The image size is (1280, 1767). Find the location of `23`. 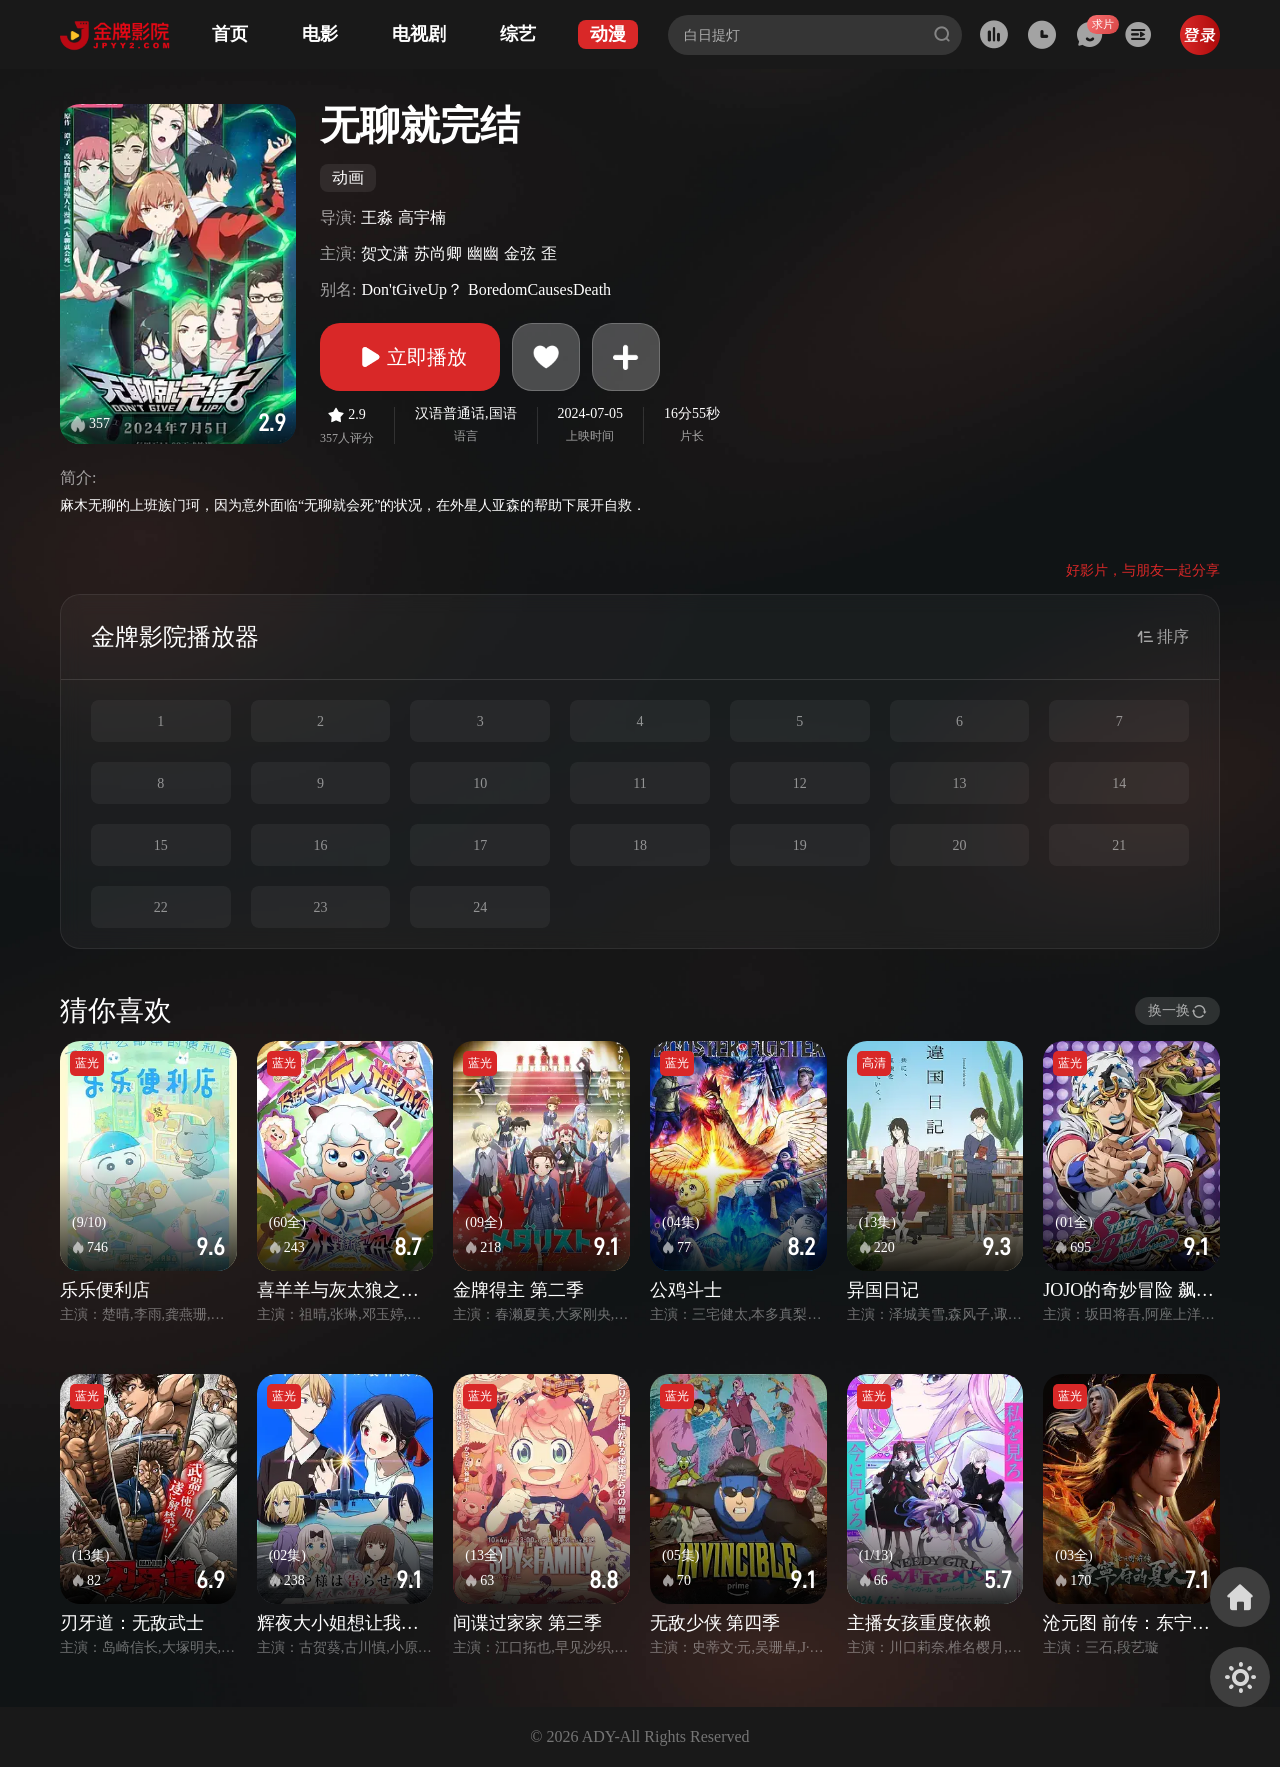

23 is located at coordinates (321, 907).